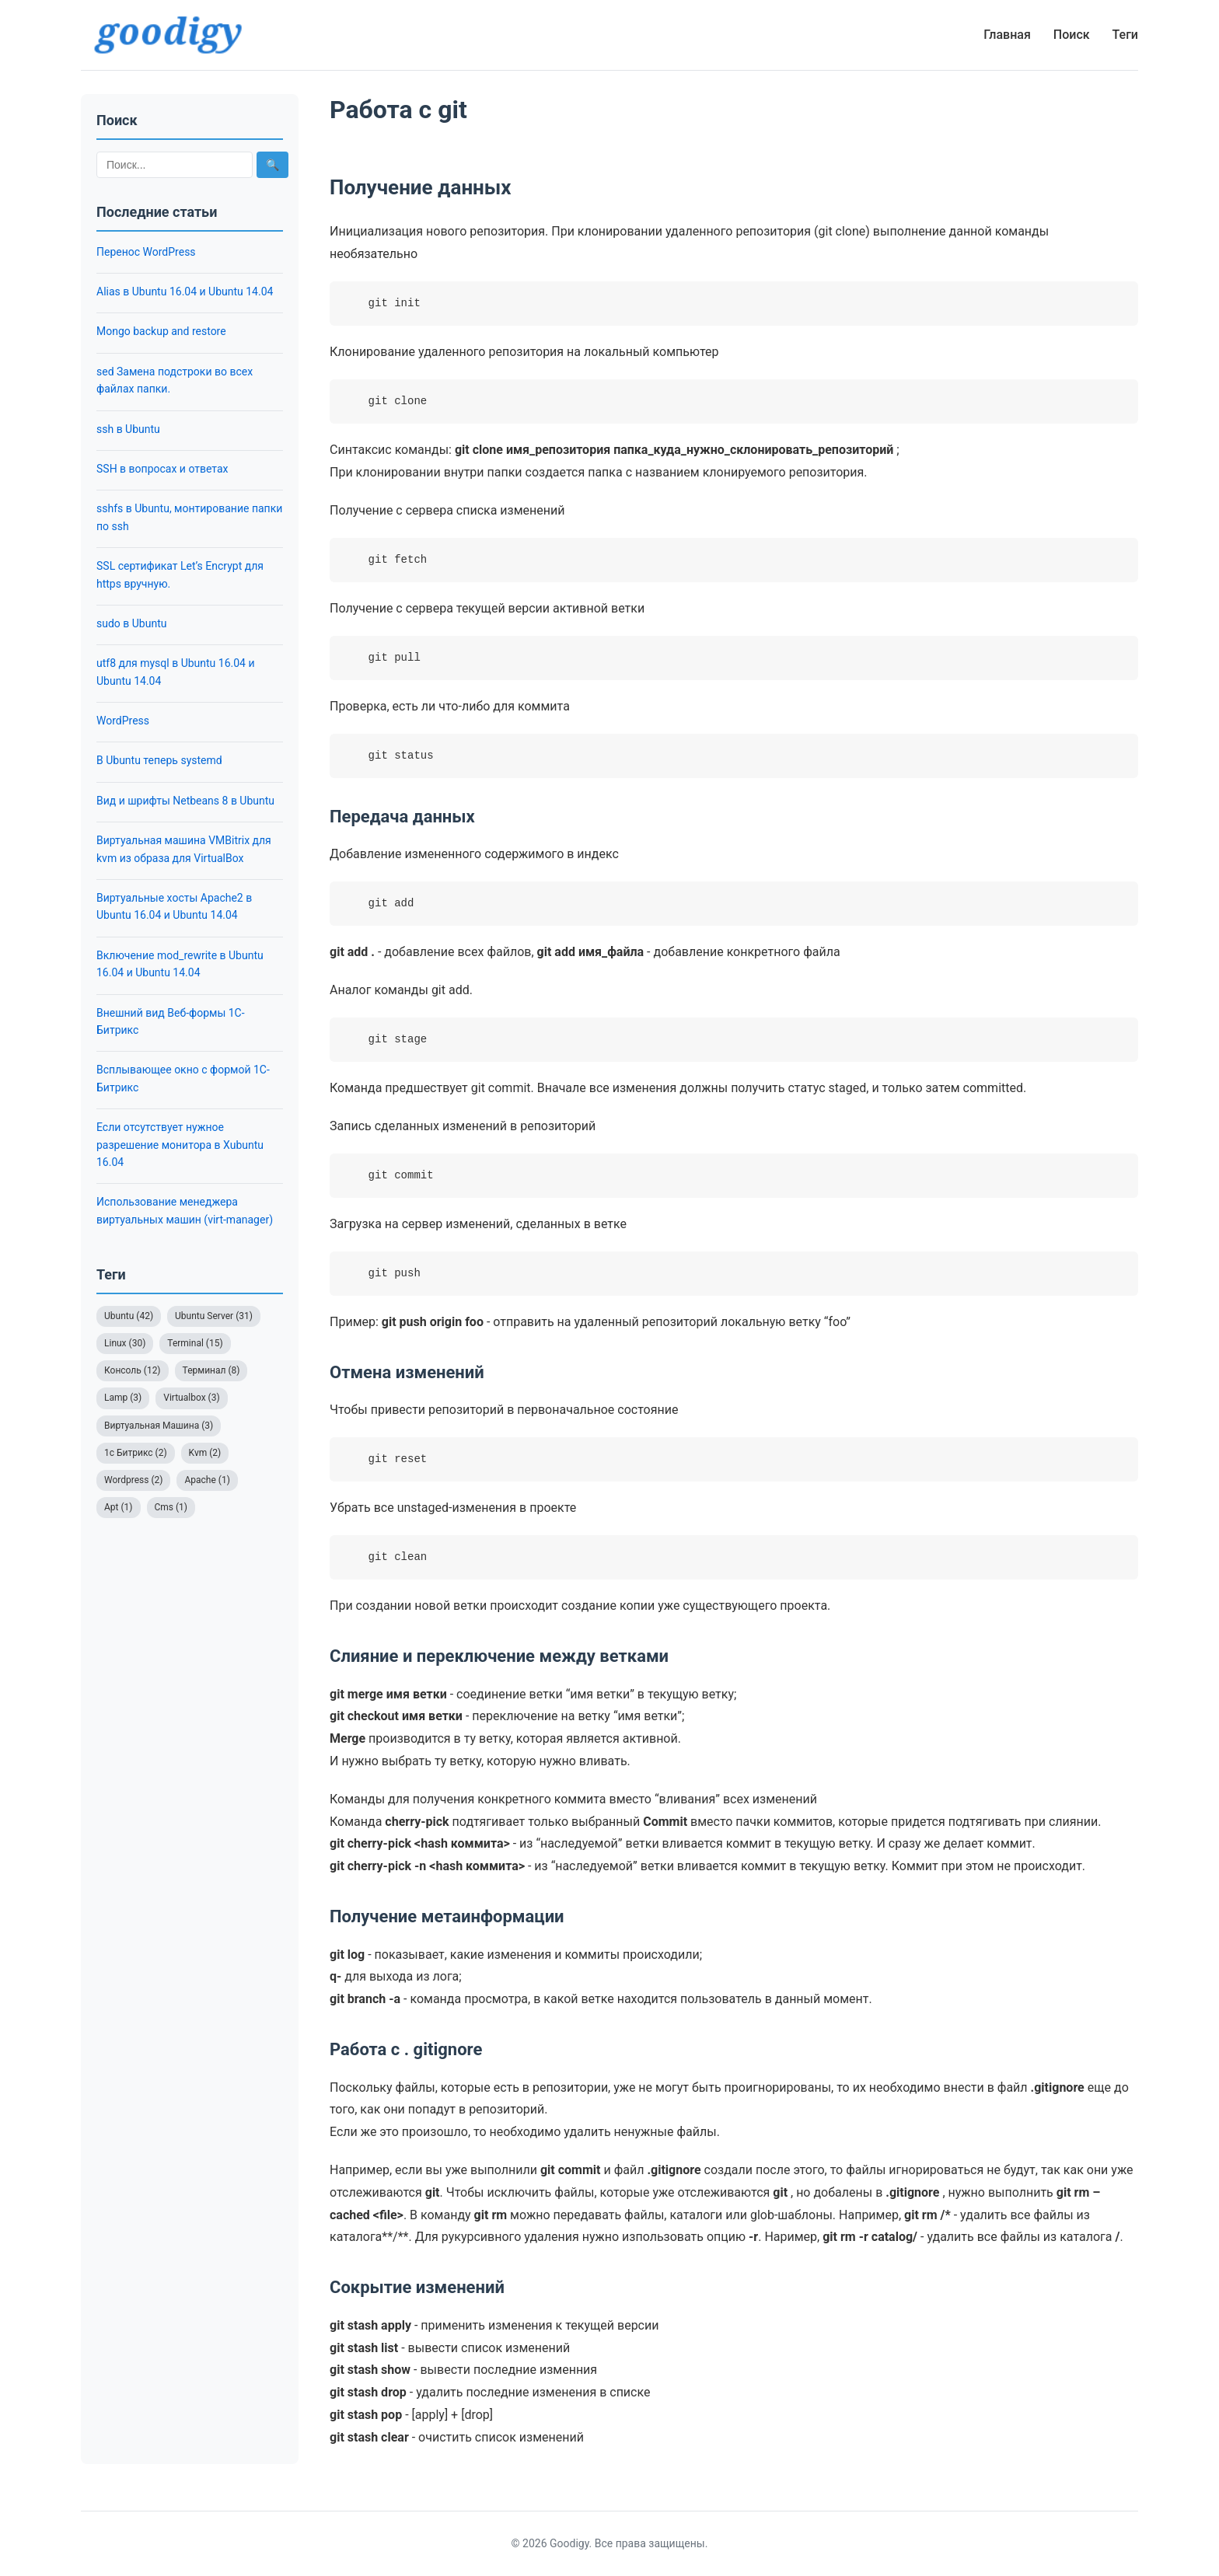 The height and width of the screenshot is (2576, 1219). I want to click on Главная, so click(1007, 34).